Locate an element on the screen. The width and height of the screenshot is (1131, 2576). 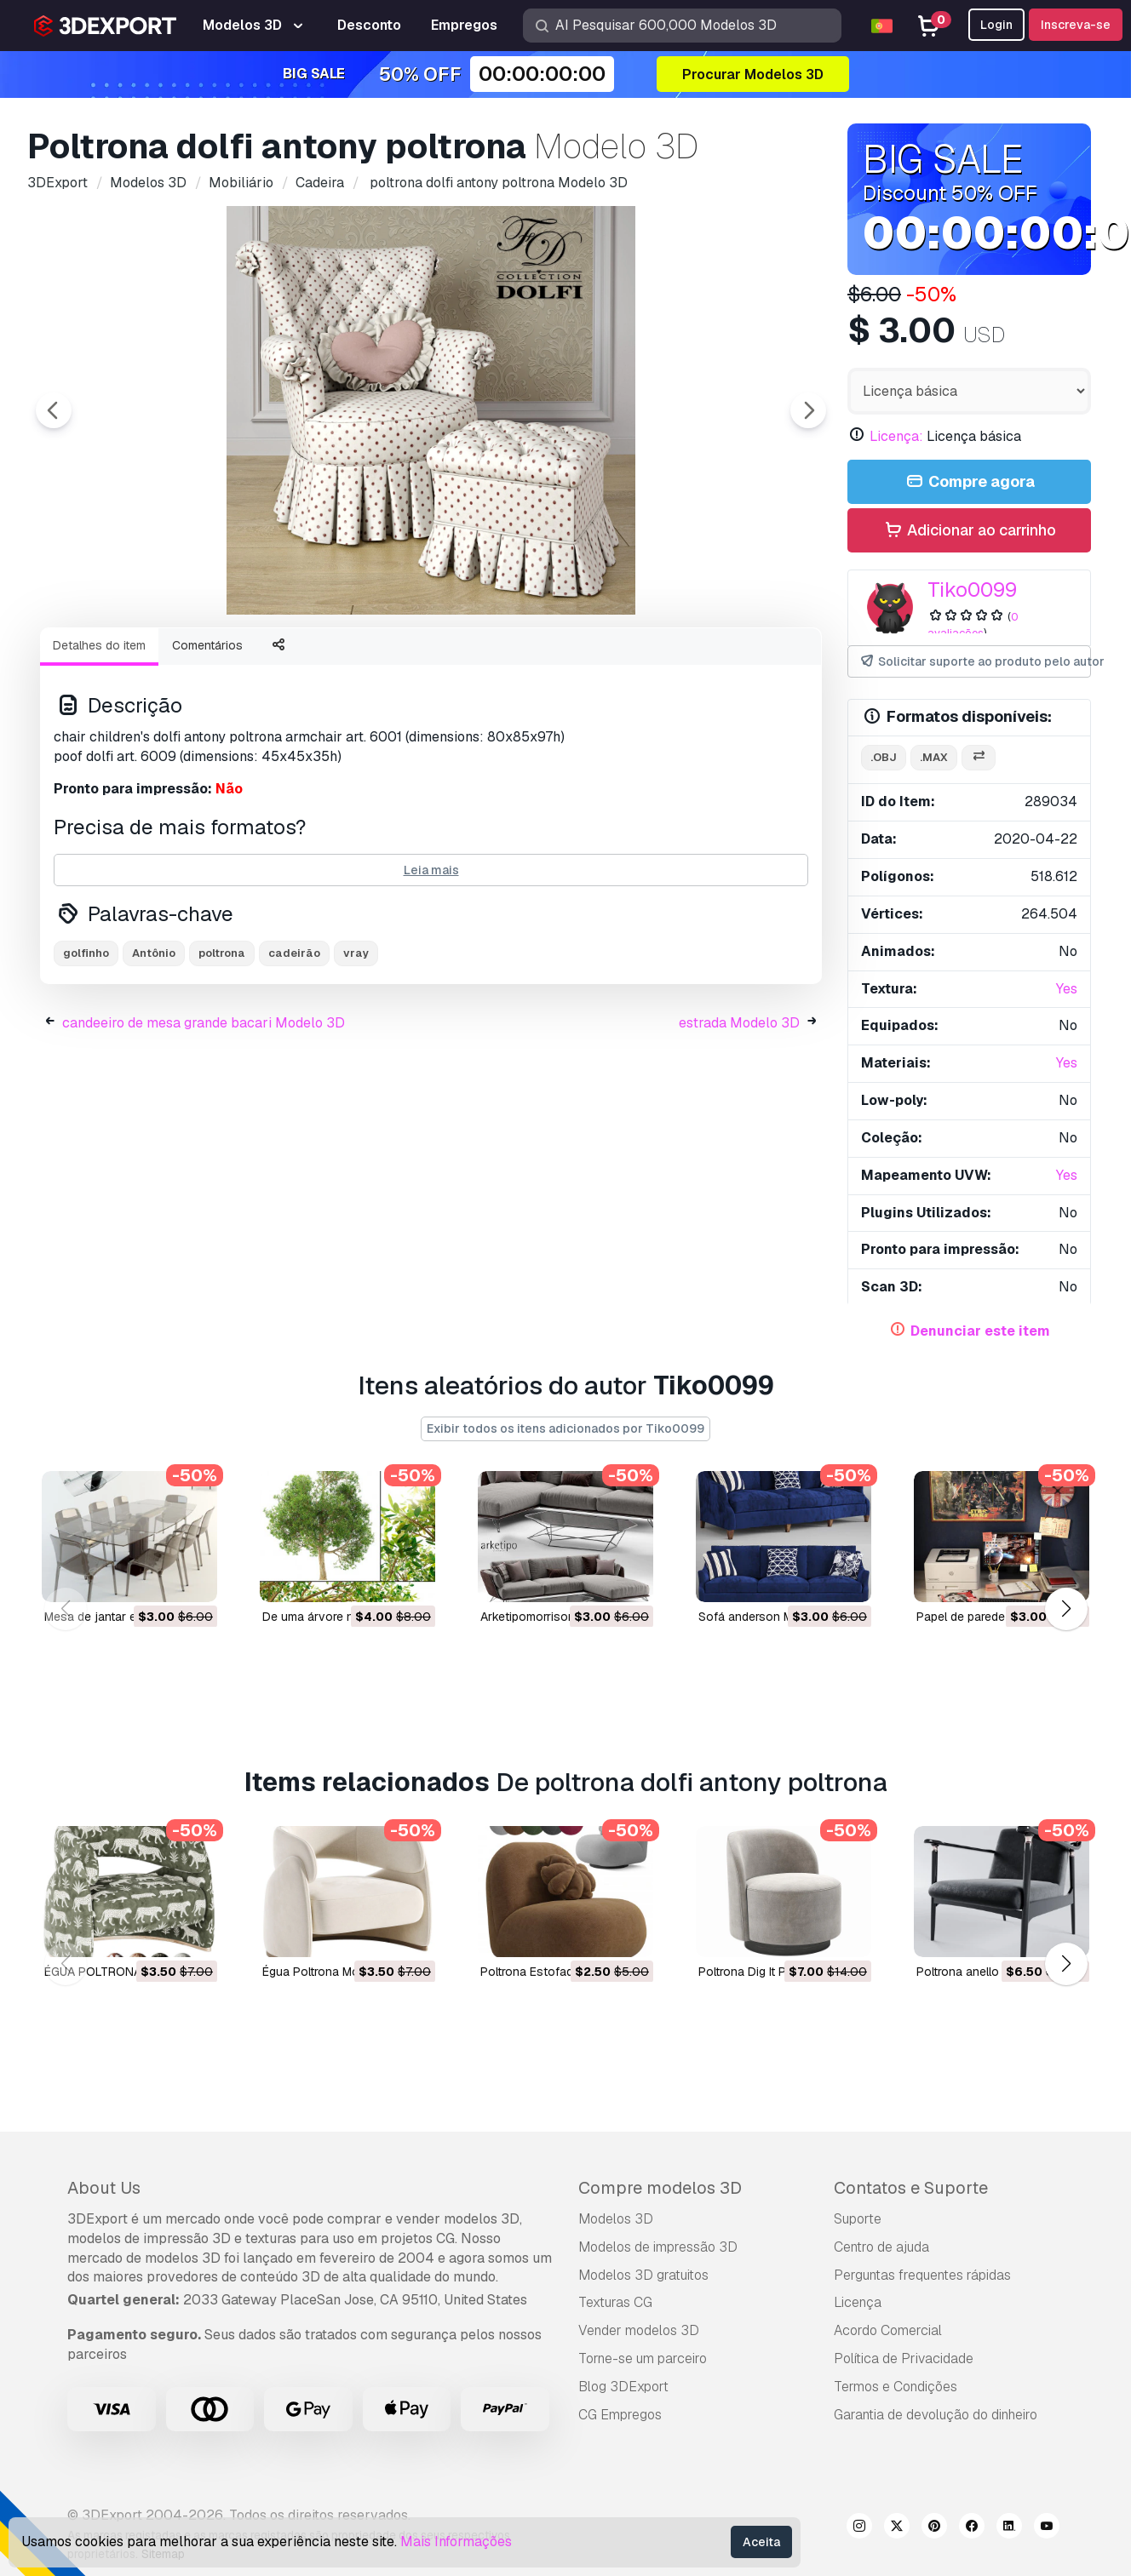
About Us is located at coordinates (104, 2188).